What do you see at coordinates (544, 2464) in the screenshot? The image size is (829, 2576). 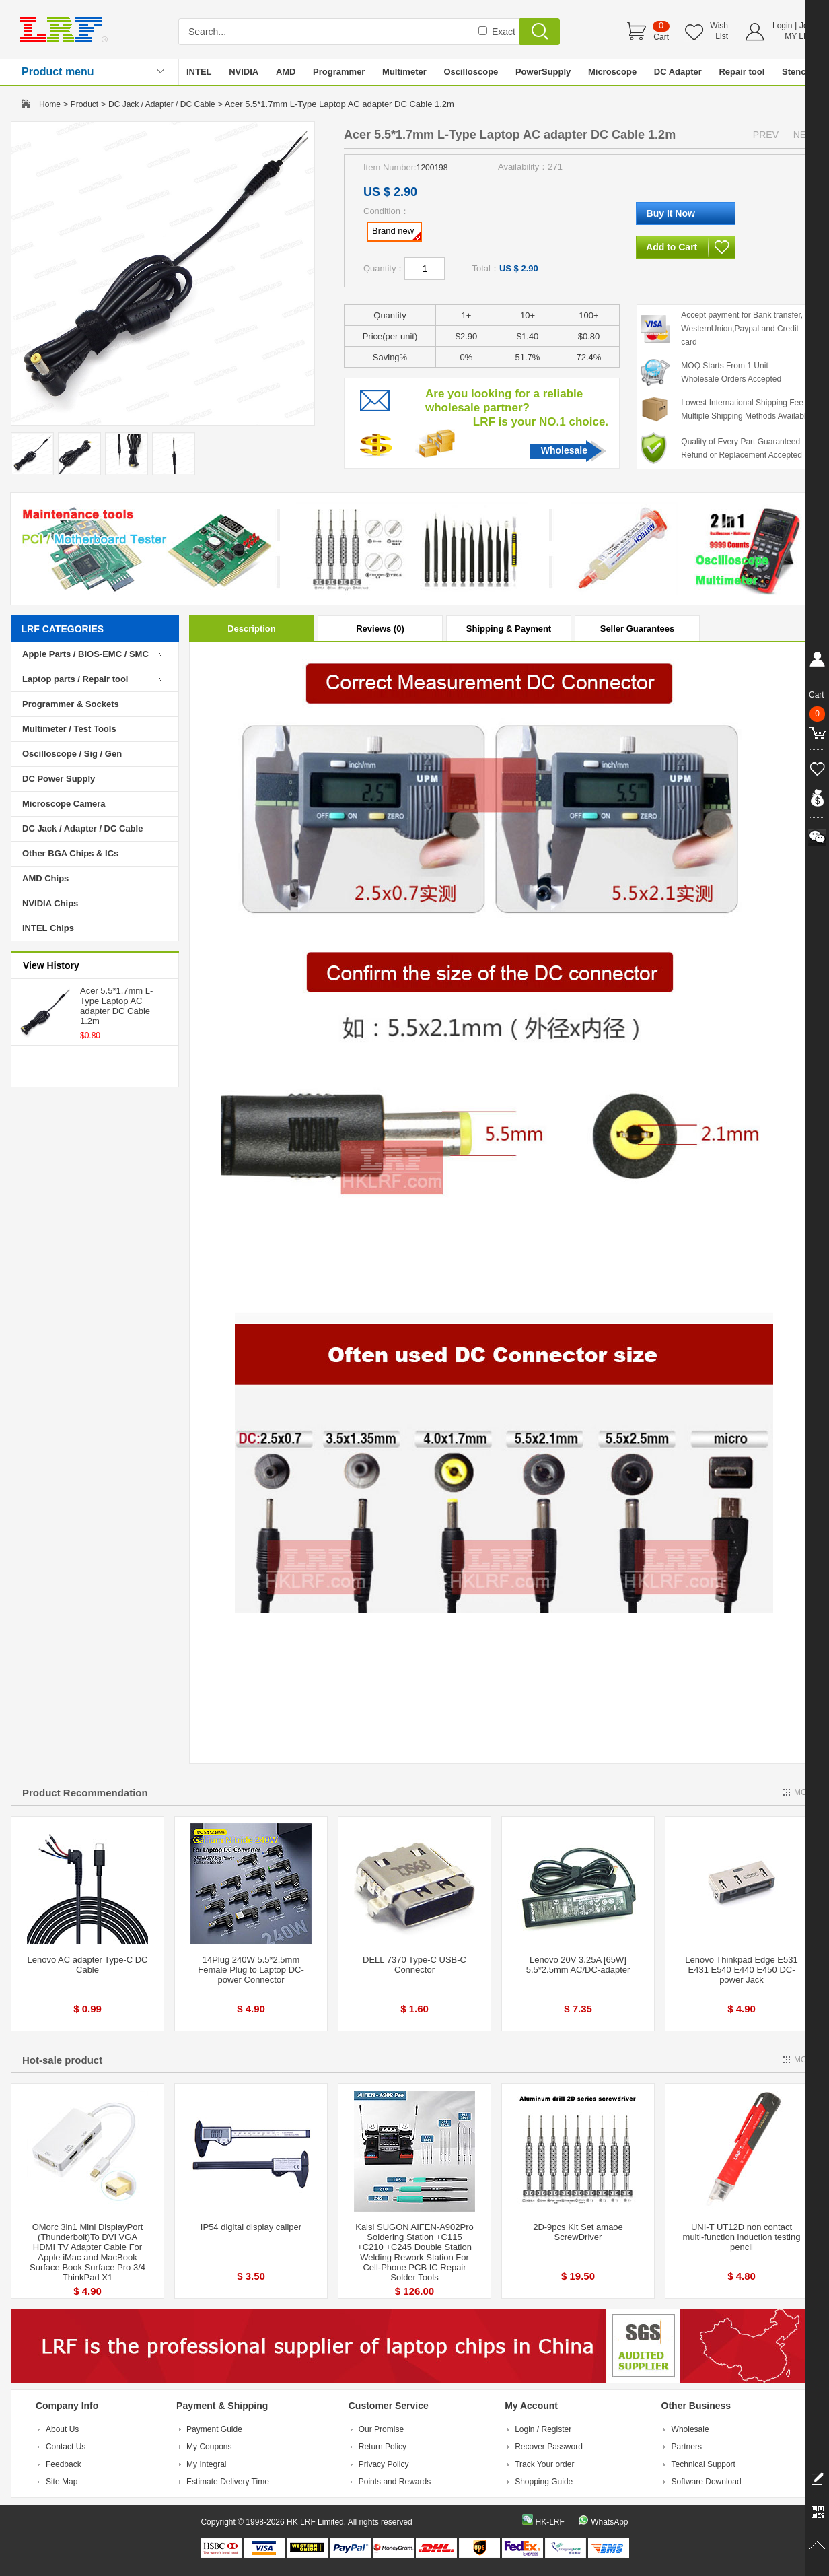 I see `Track Your order` at bounding box center [544, 2464].